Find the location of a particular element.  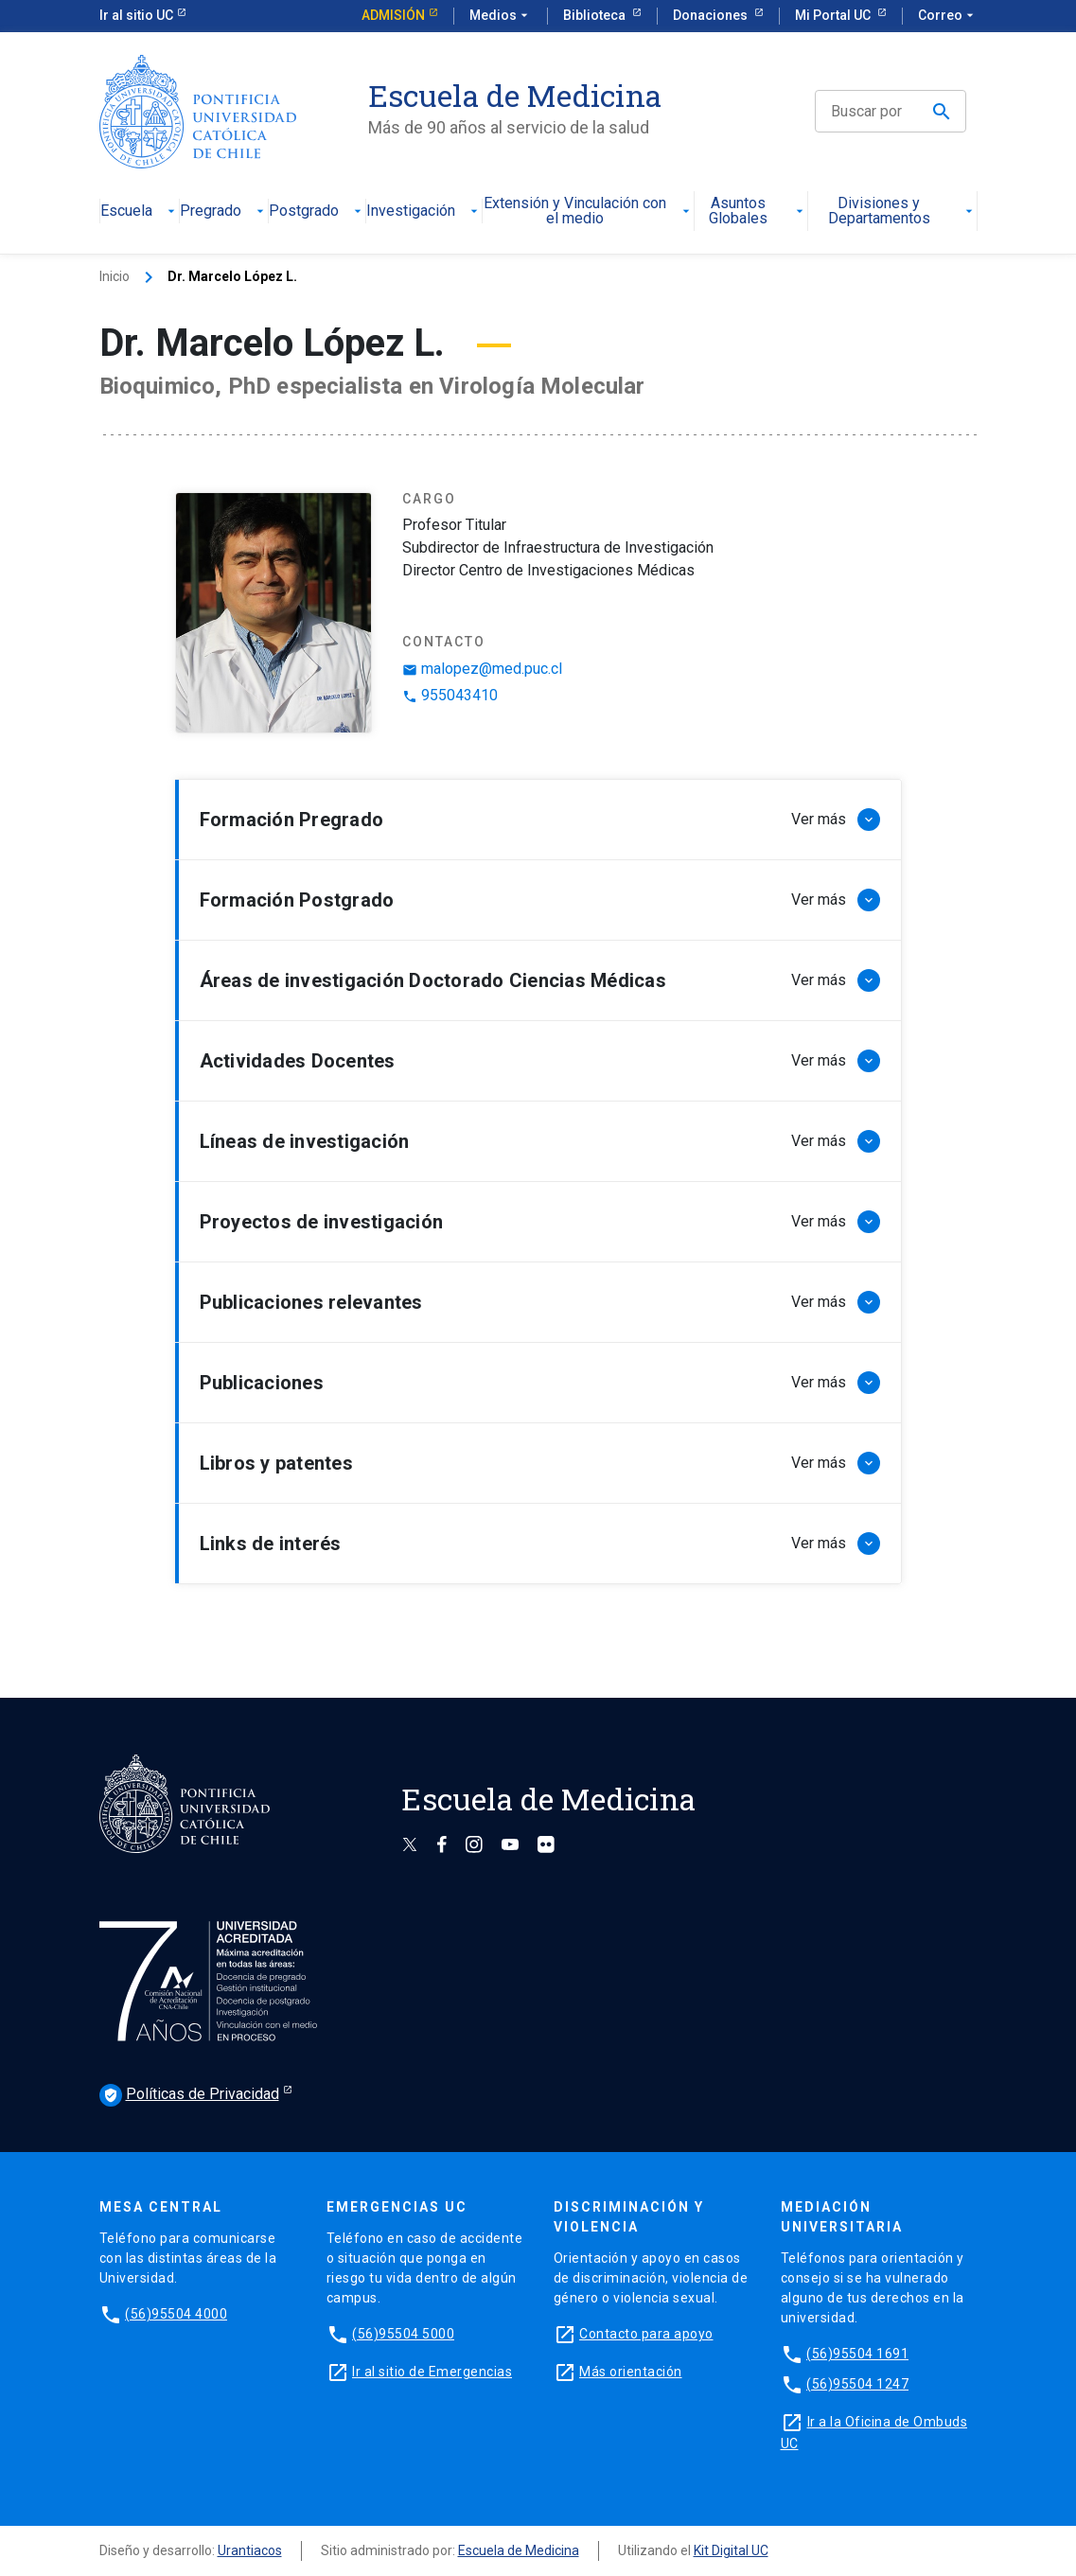

Más orientación is located at coordinates (630, 2371).